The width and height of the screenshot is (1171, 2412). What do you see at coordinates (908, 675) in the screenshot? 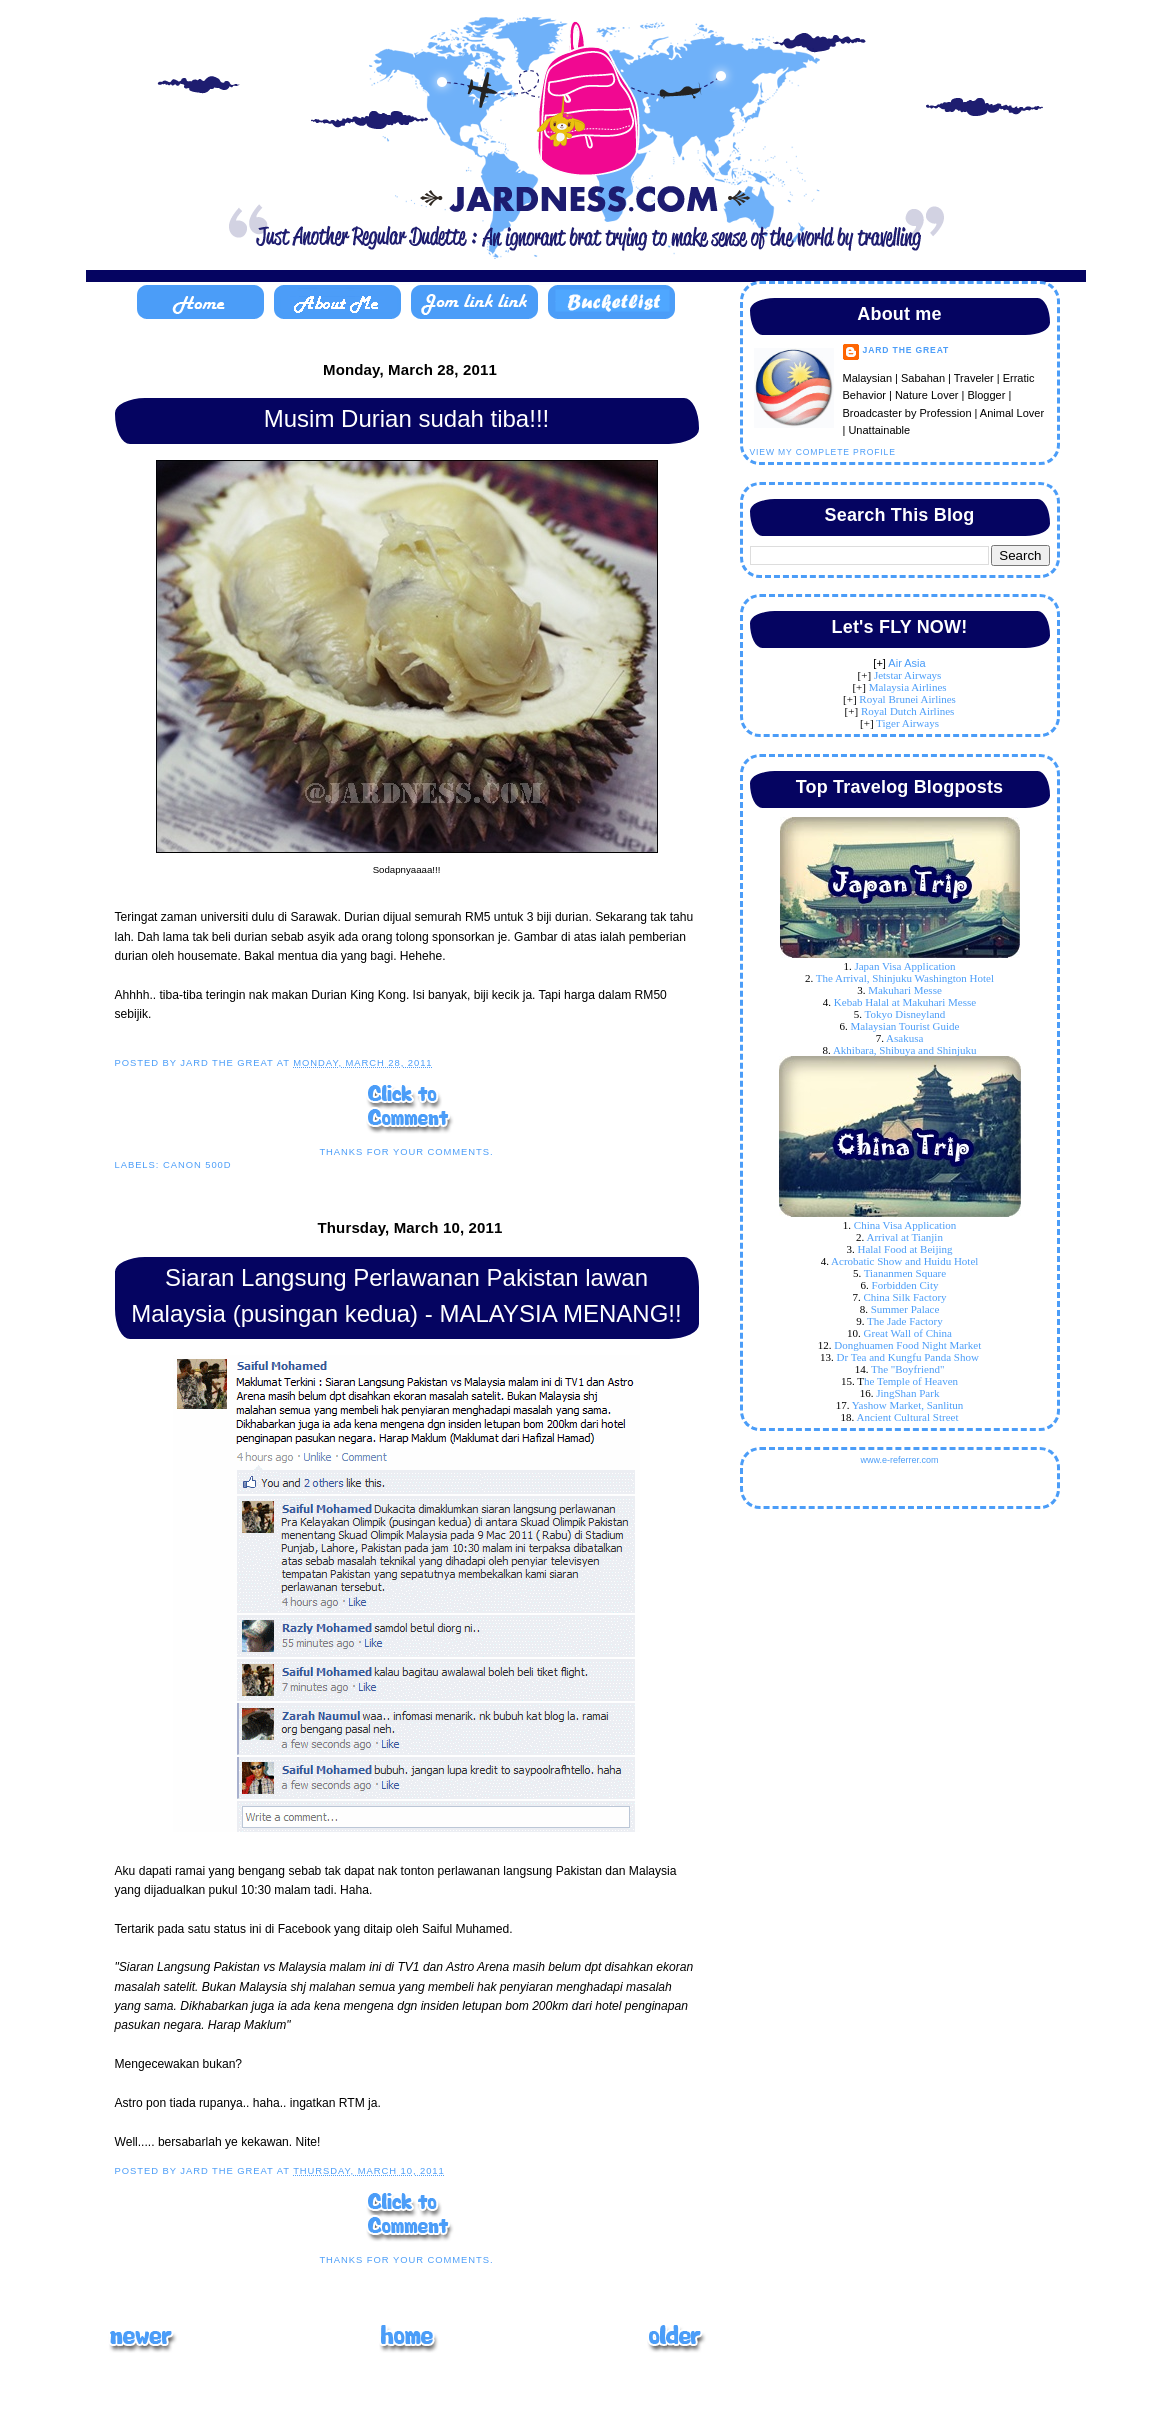
I see `Jetstar Airways` at bounding box center [908, 675].